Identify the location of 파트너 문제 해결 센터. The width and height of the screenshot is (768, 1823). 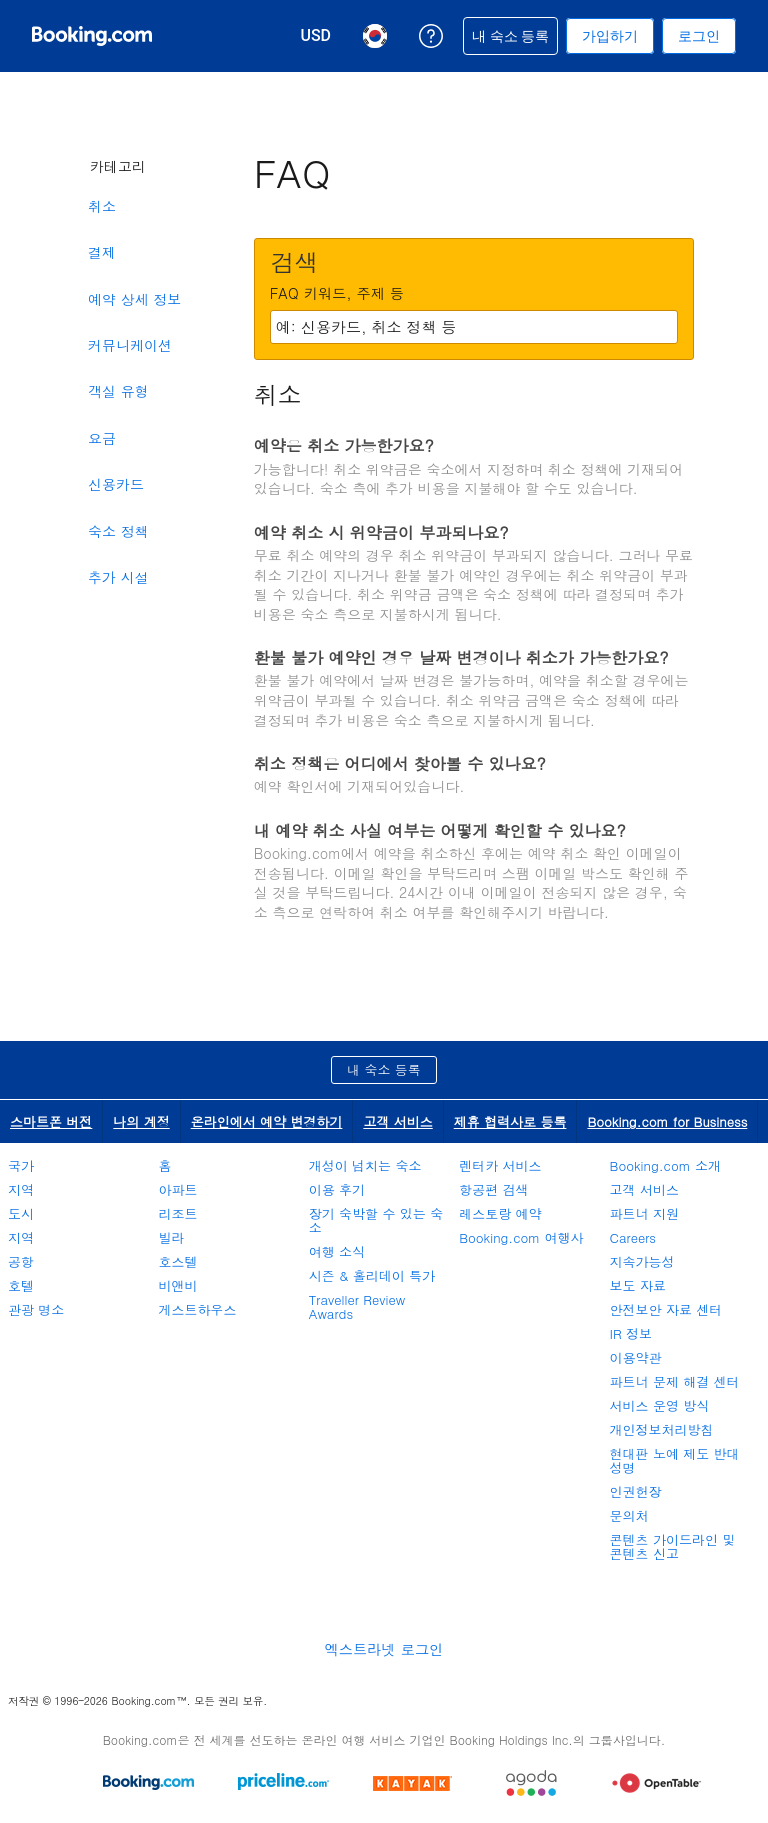
(675, 1381).